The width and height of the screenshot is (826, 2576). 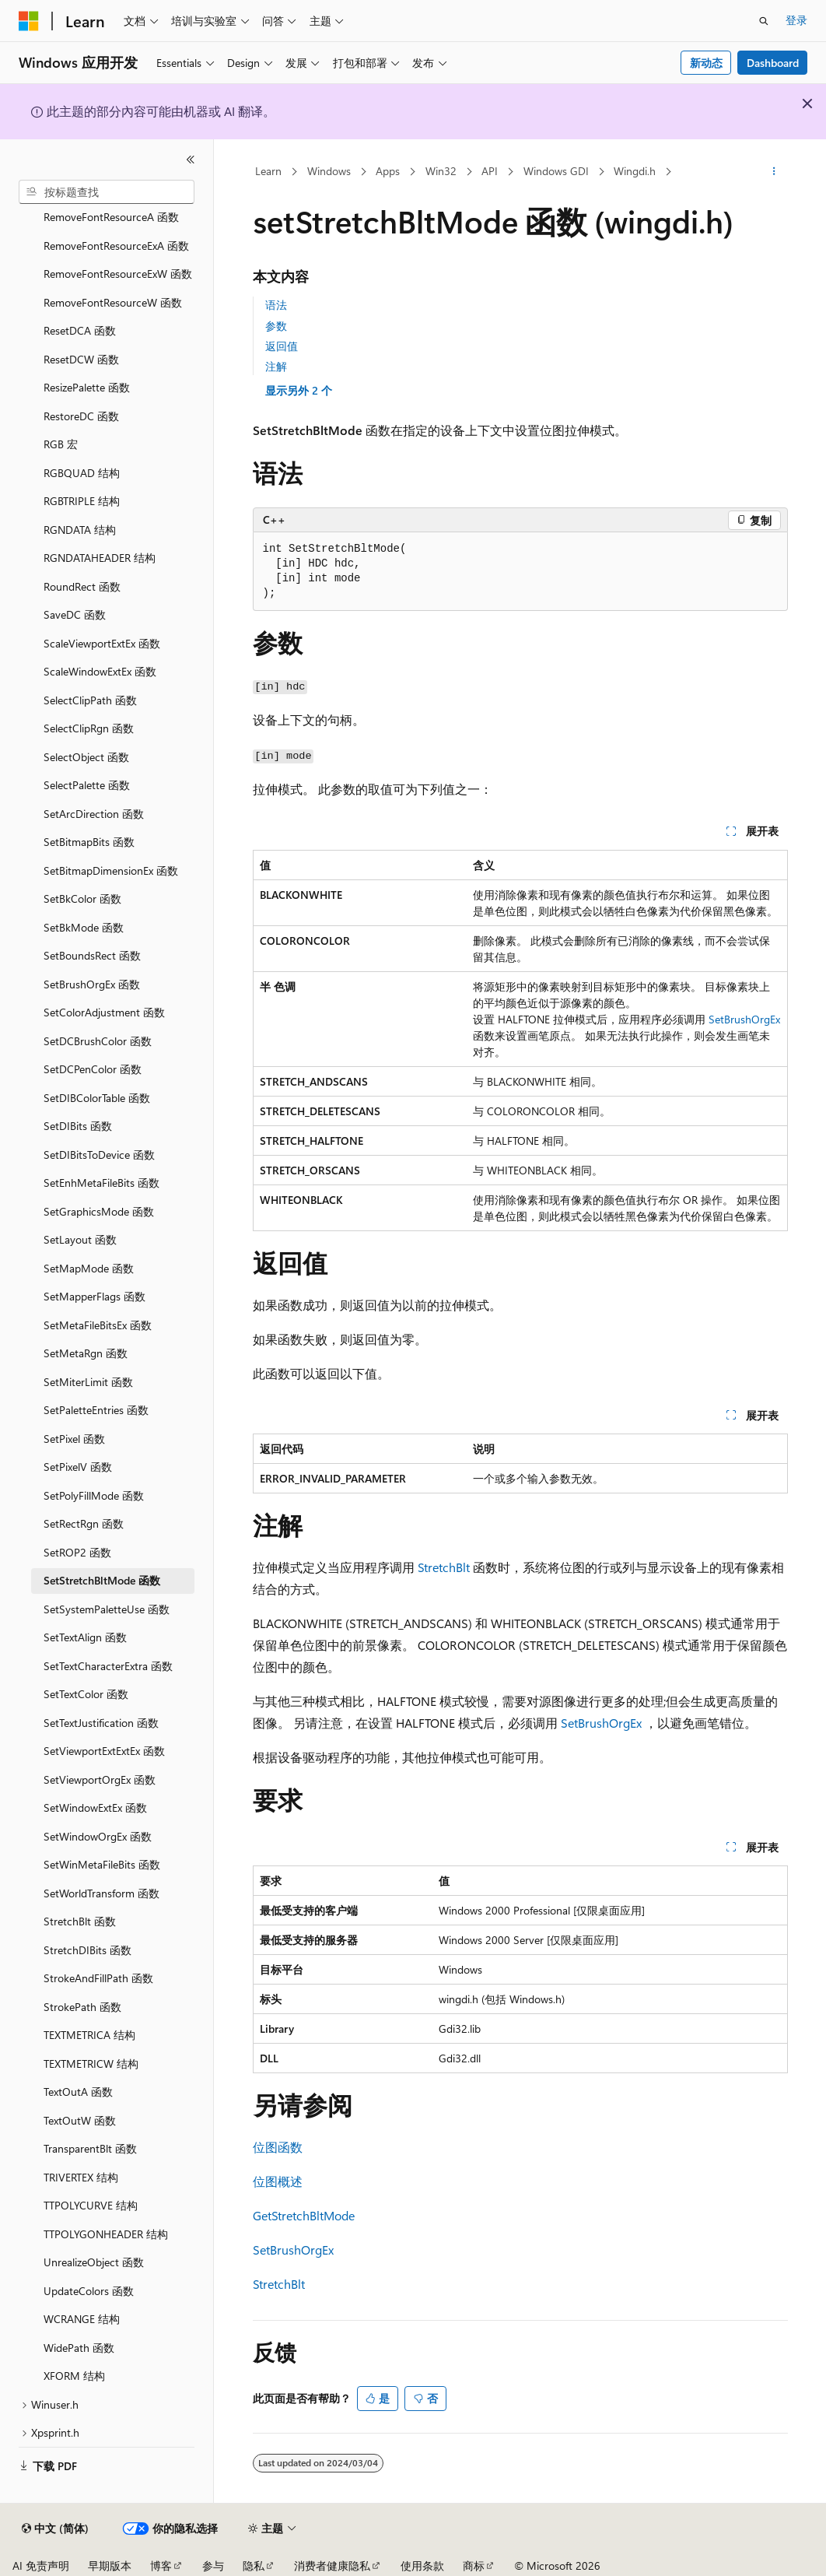 What do you see at coordinates (82, 472) in the screenshot?
I see `RGBQUAD 结构 [treeitem]` at bounding box center [82, 472].